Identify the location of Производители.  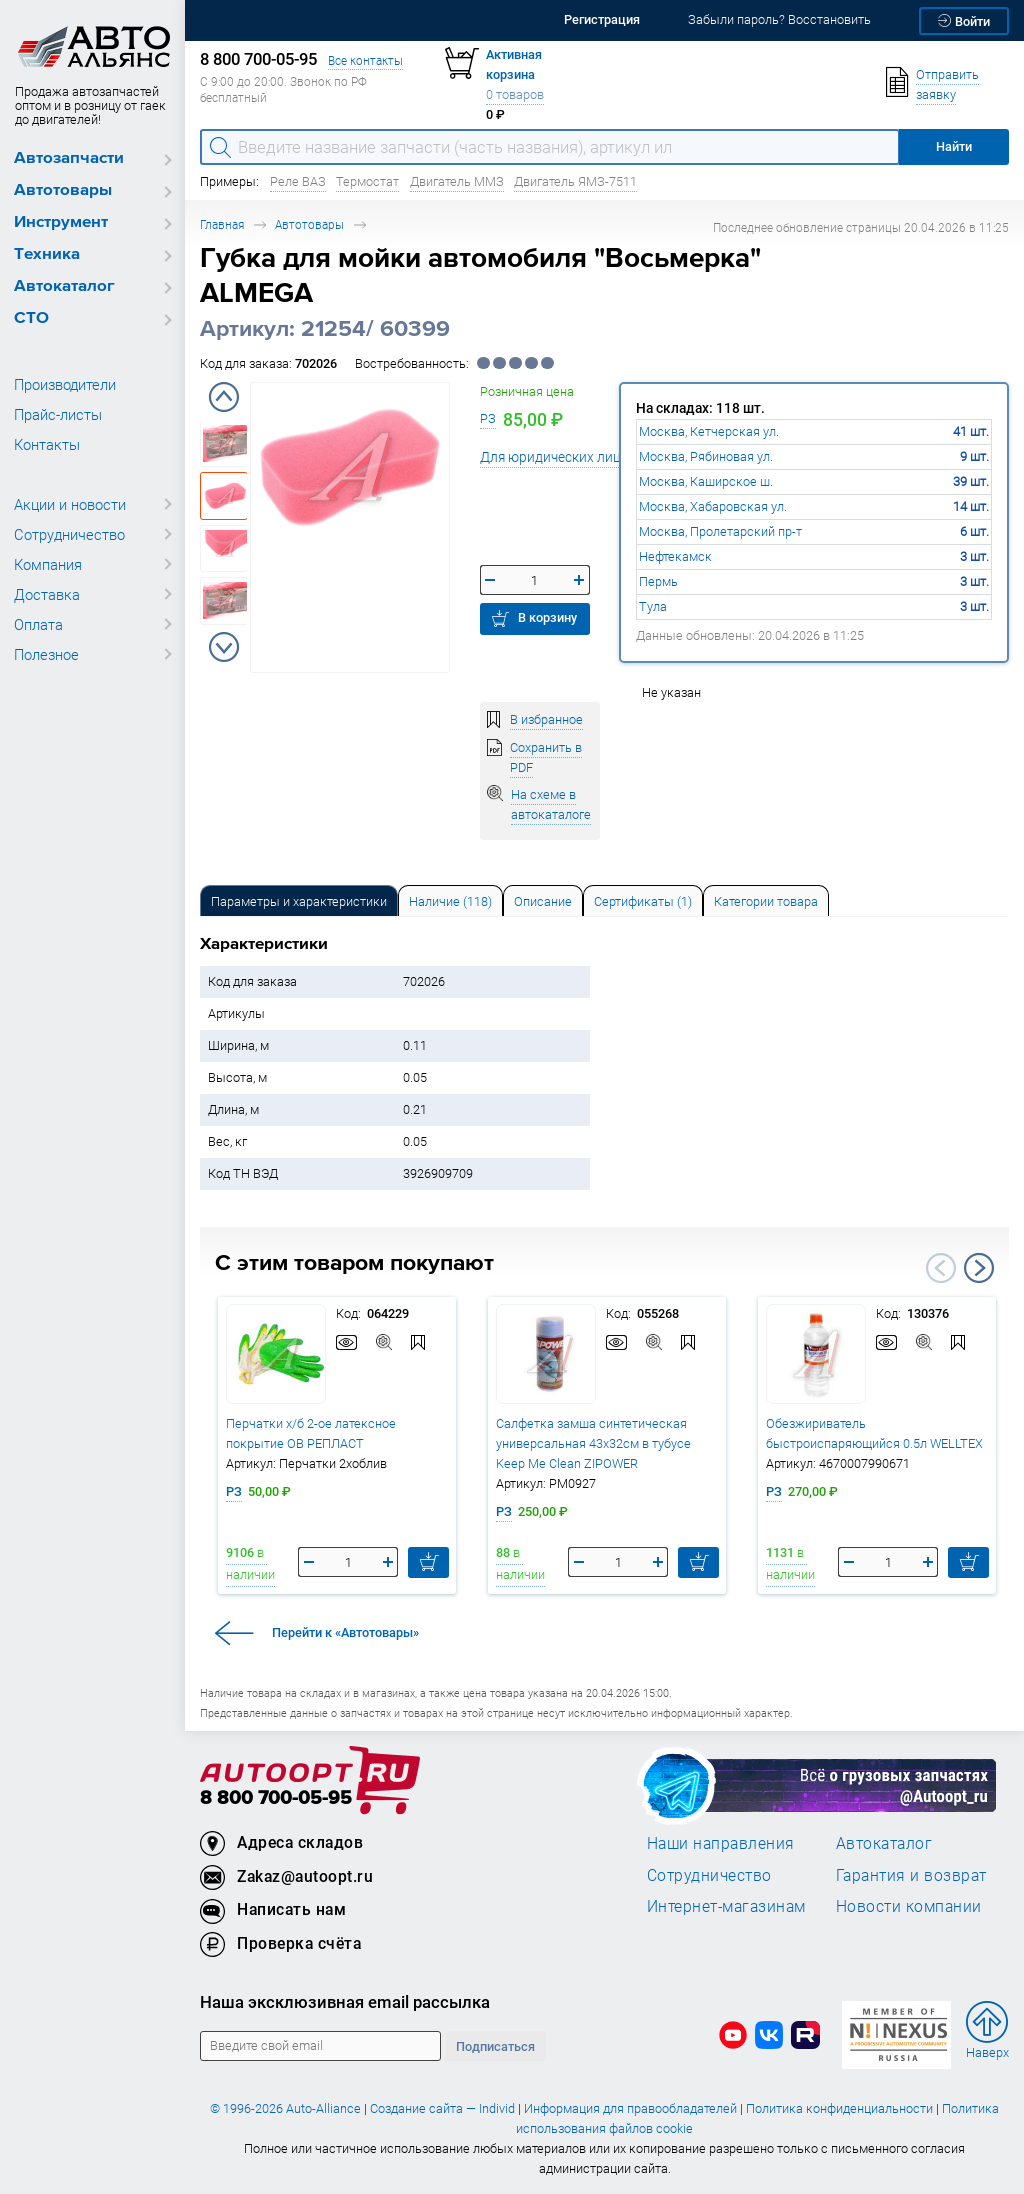
(65, 384).